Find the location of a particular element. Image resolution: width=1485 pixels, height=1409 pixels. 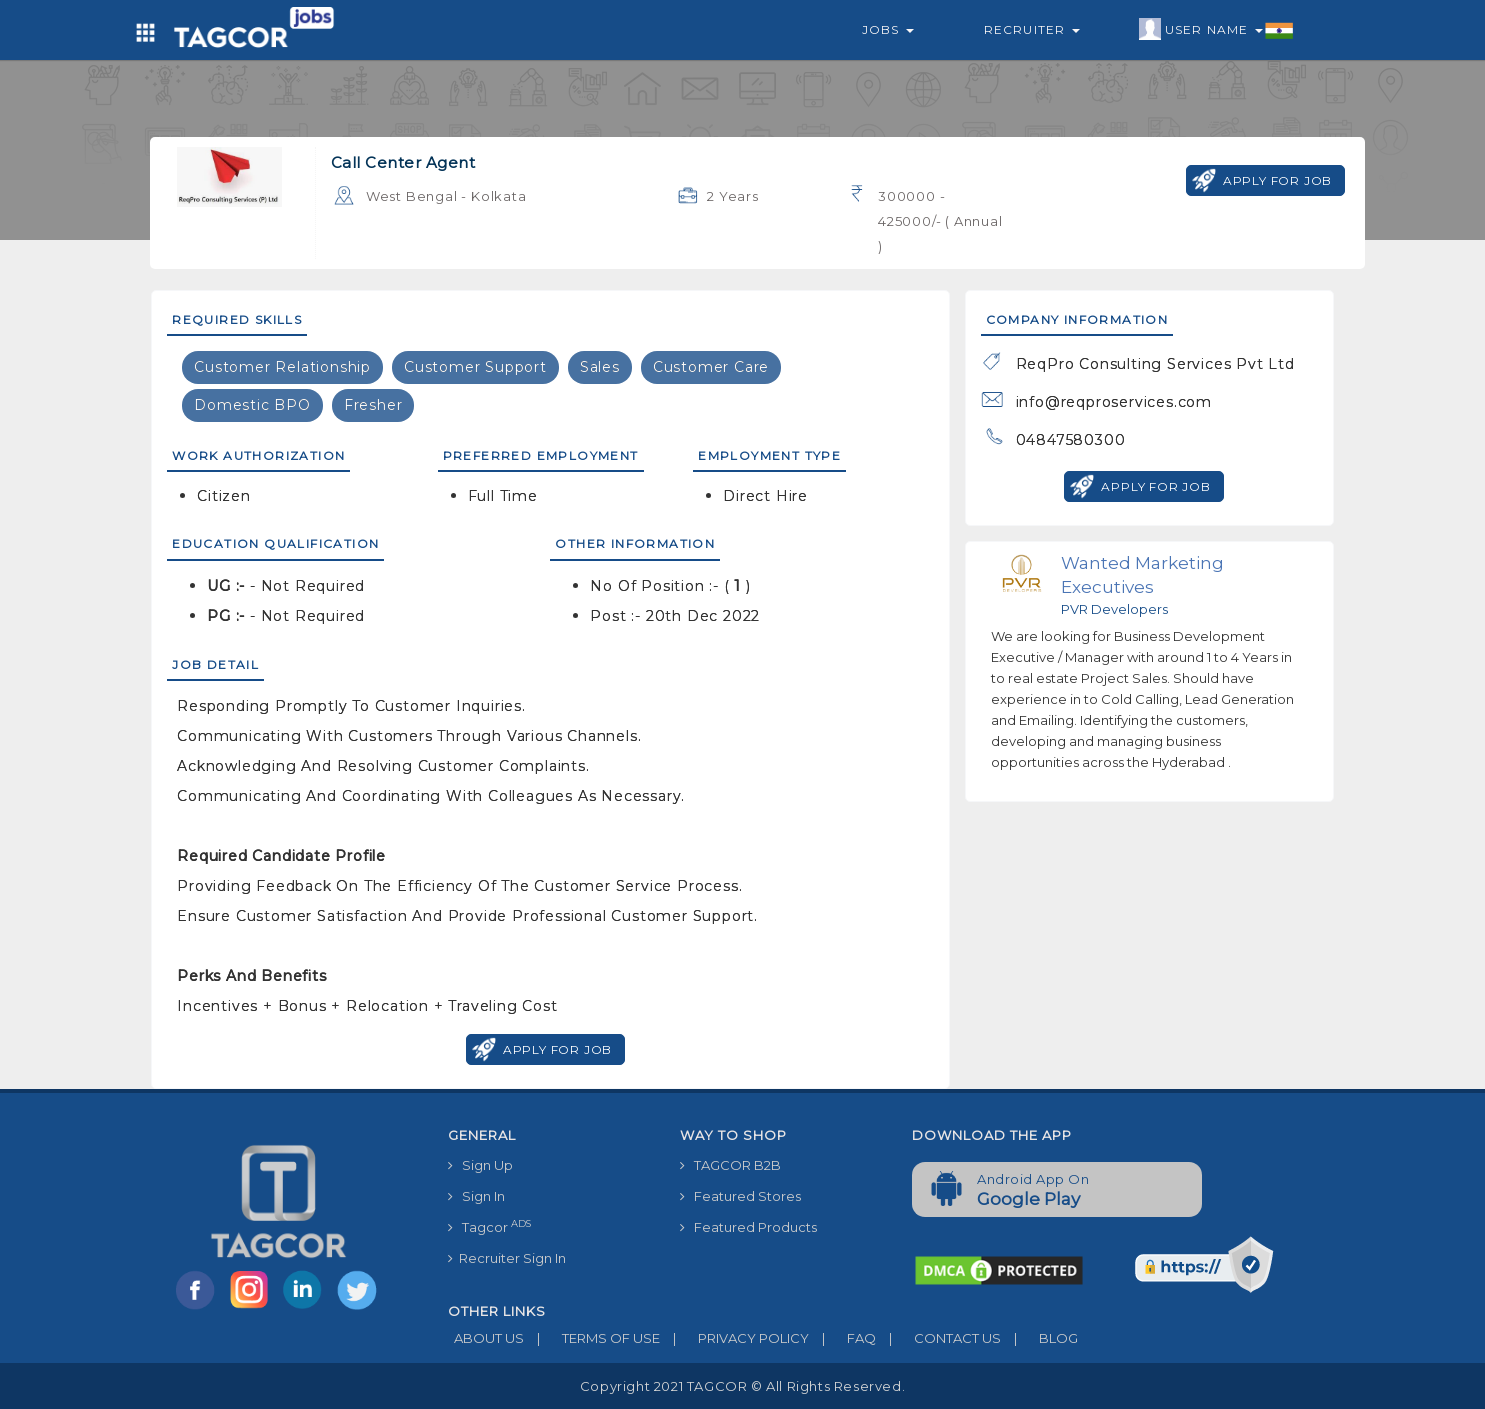

Copyright 2021 TAGCOR © all rights reserved. is located at coordinates (742, 1386).